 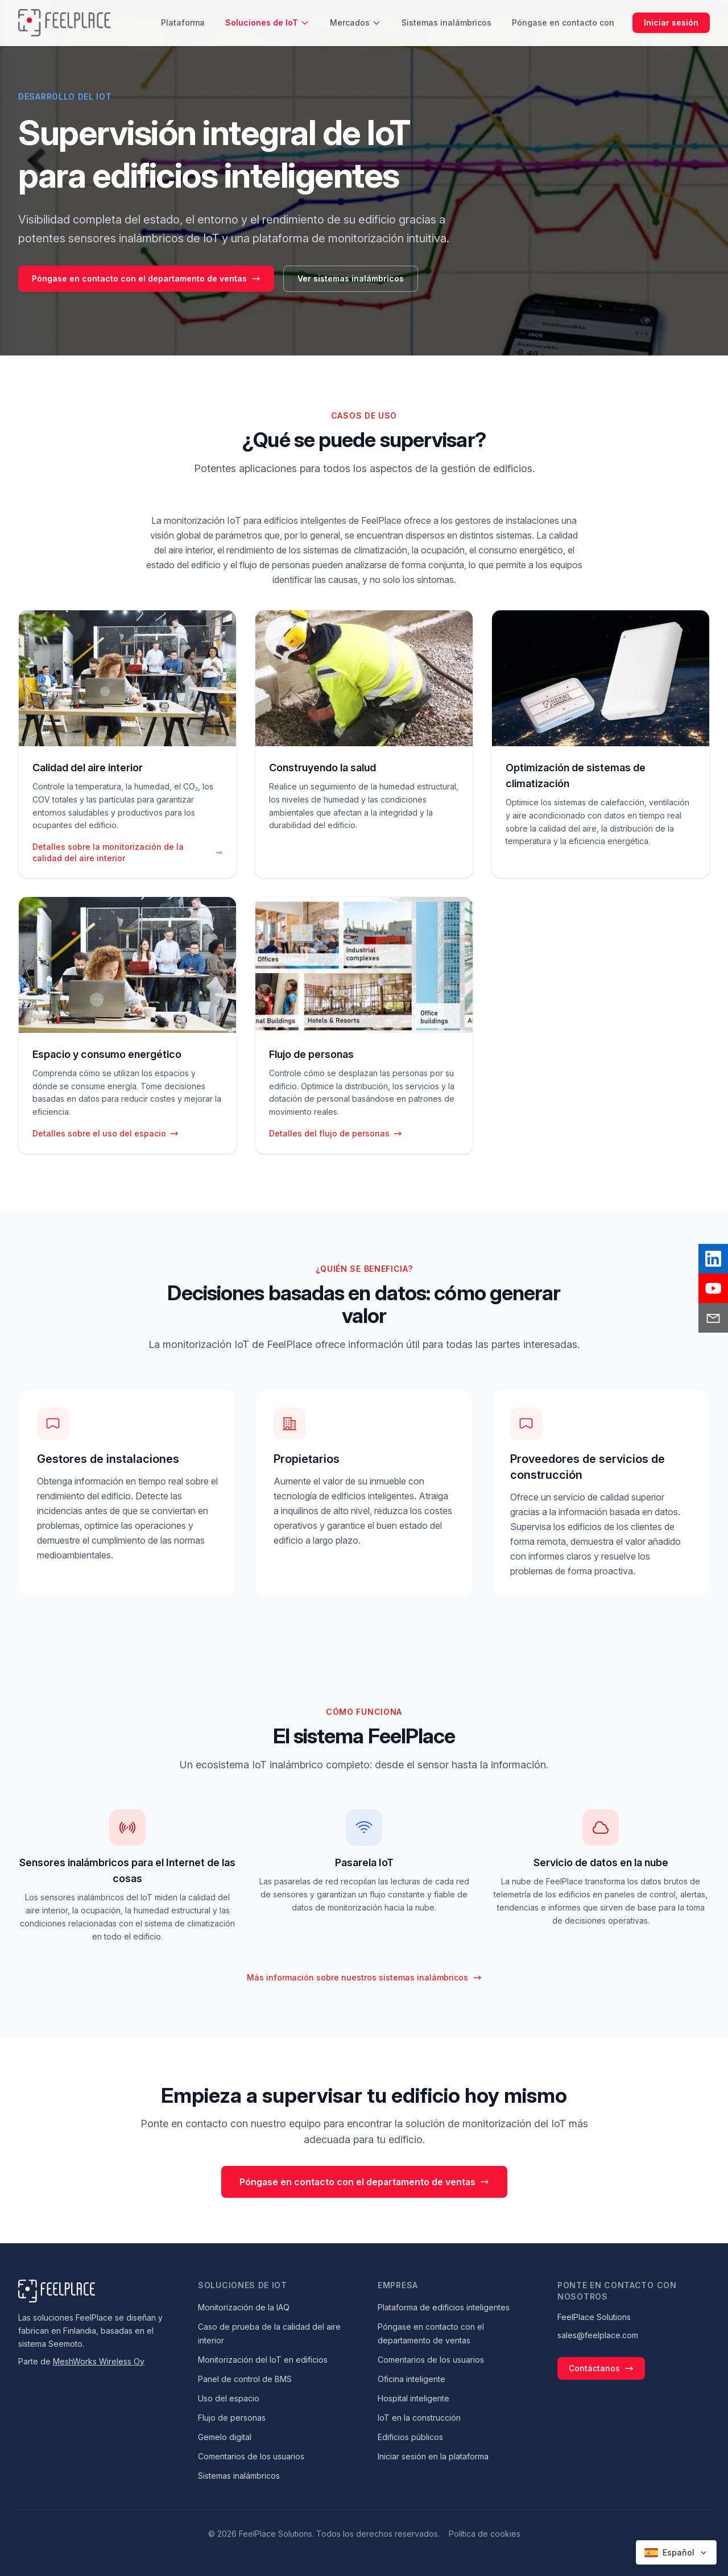 What do you see at coordinates (243, 2307) in the screenshot?
I see `Monitorización de la IAQ` at bounding box center [243, 2307].